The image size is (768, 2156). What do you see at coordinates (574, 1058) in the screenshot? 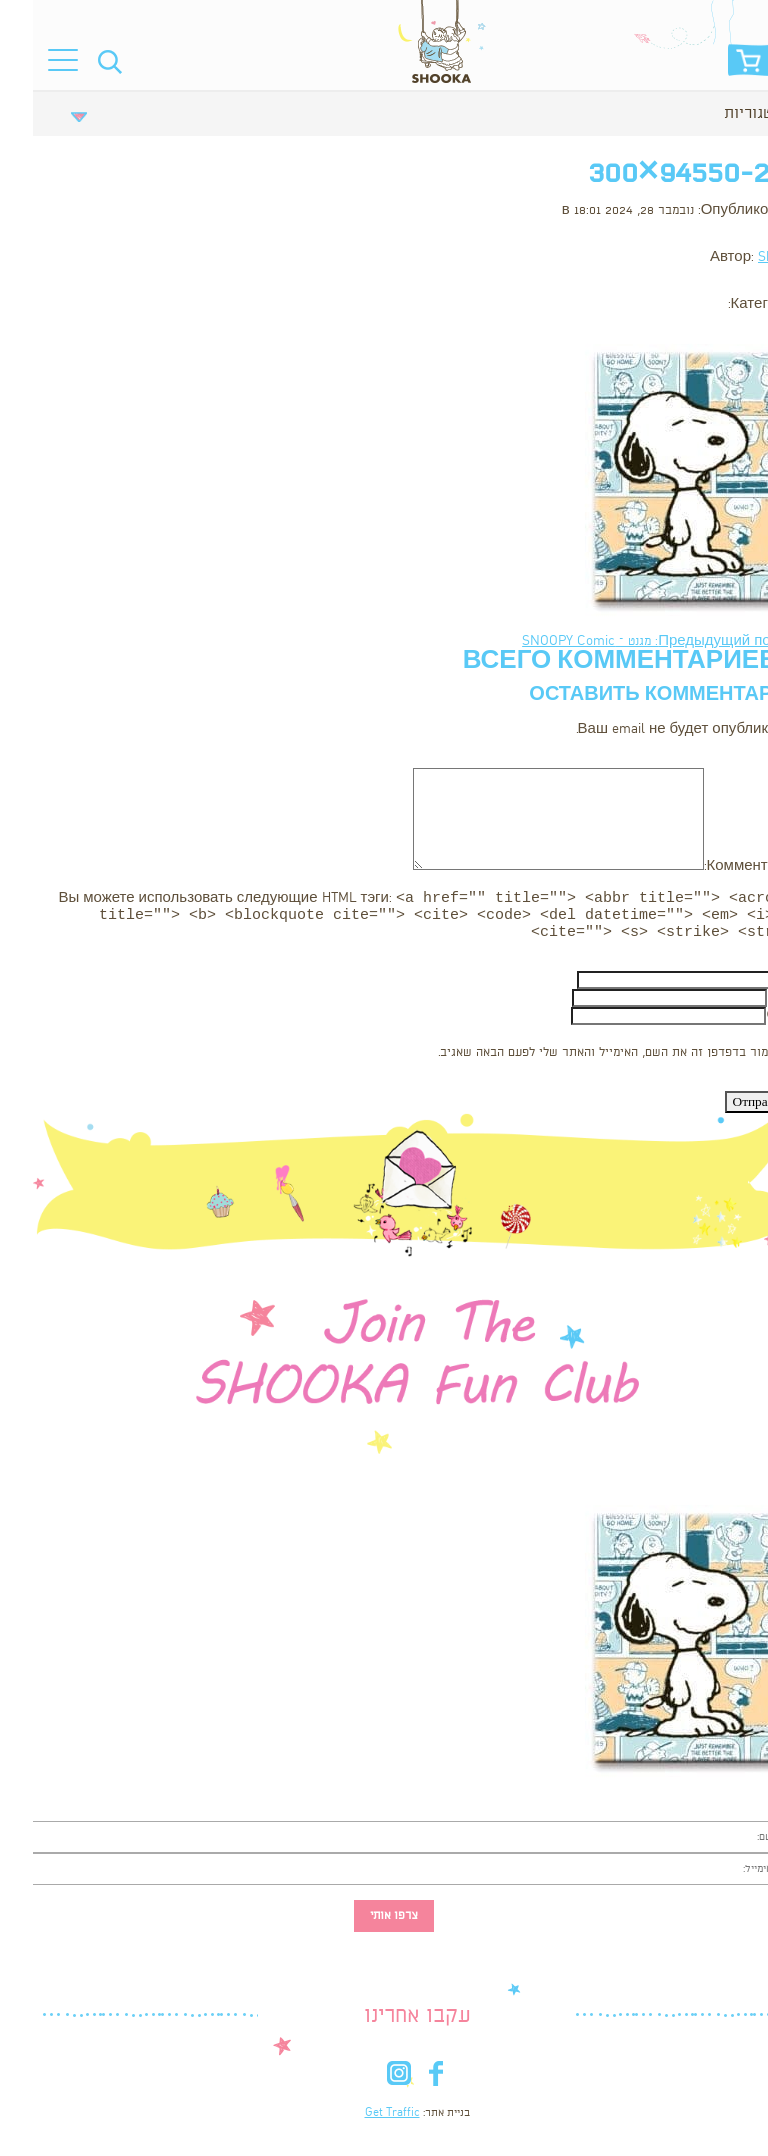
I see `שמור בדפדפן זה את השם, האימייל והאתר שלי לפעם הבאה שאגיב.` at bounding box center [574, 1058].